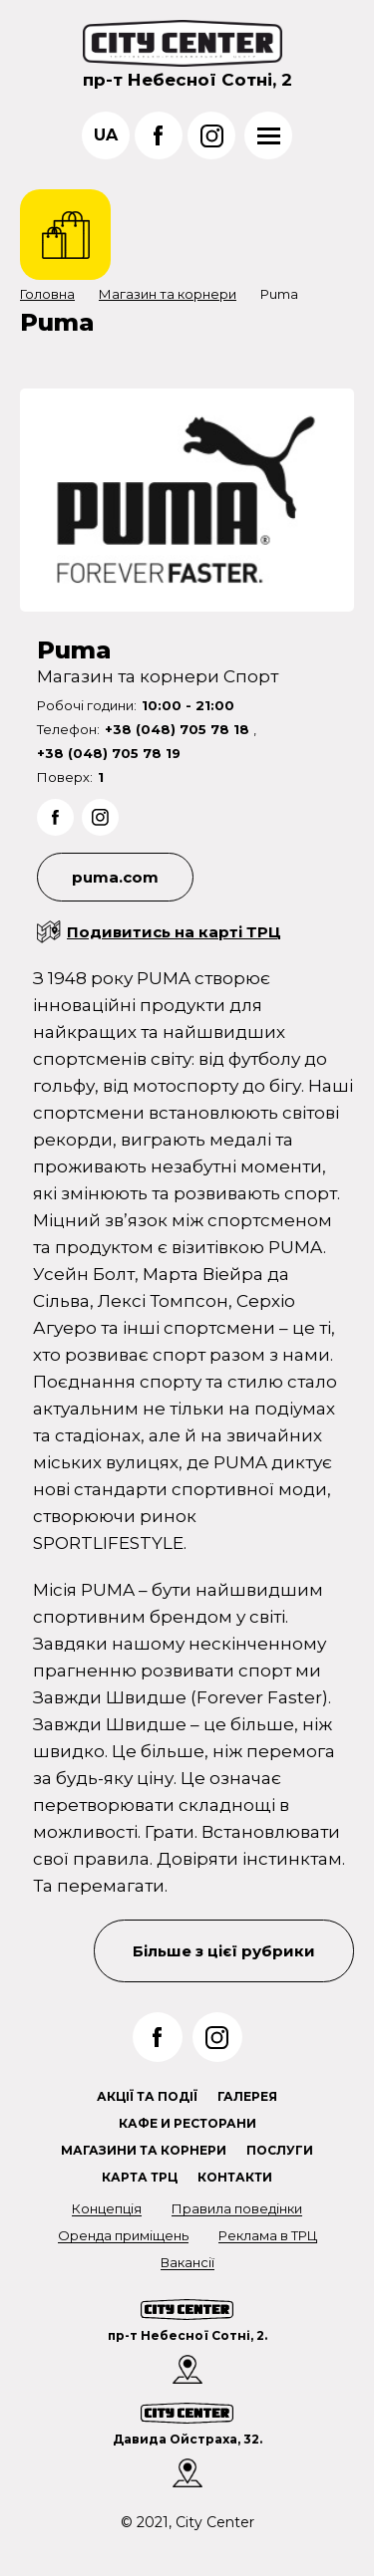  What do you see at coordinates (250, 676) in the screenshot?
I see `Спорт` at bounding box center [250, 676].